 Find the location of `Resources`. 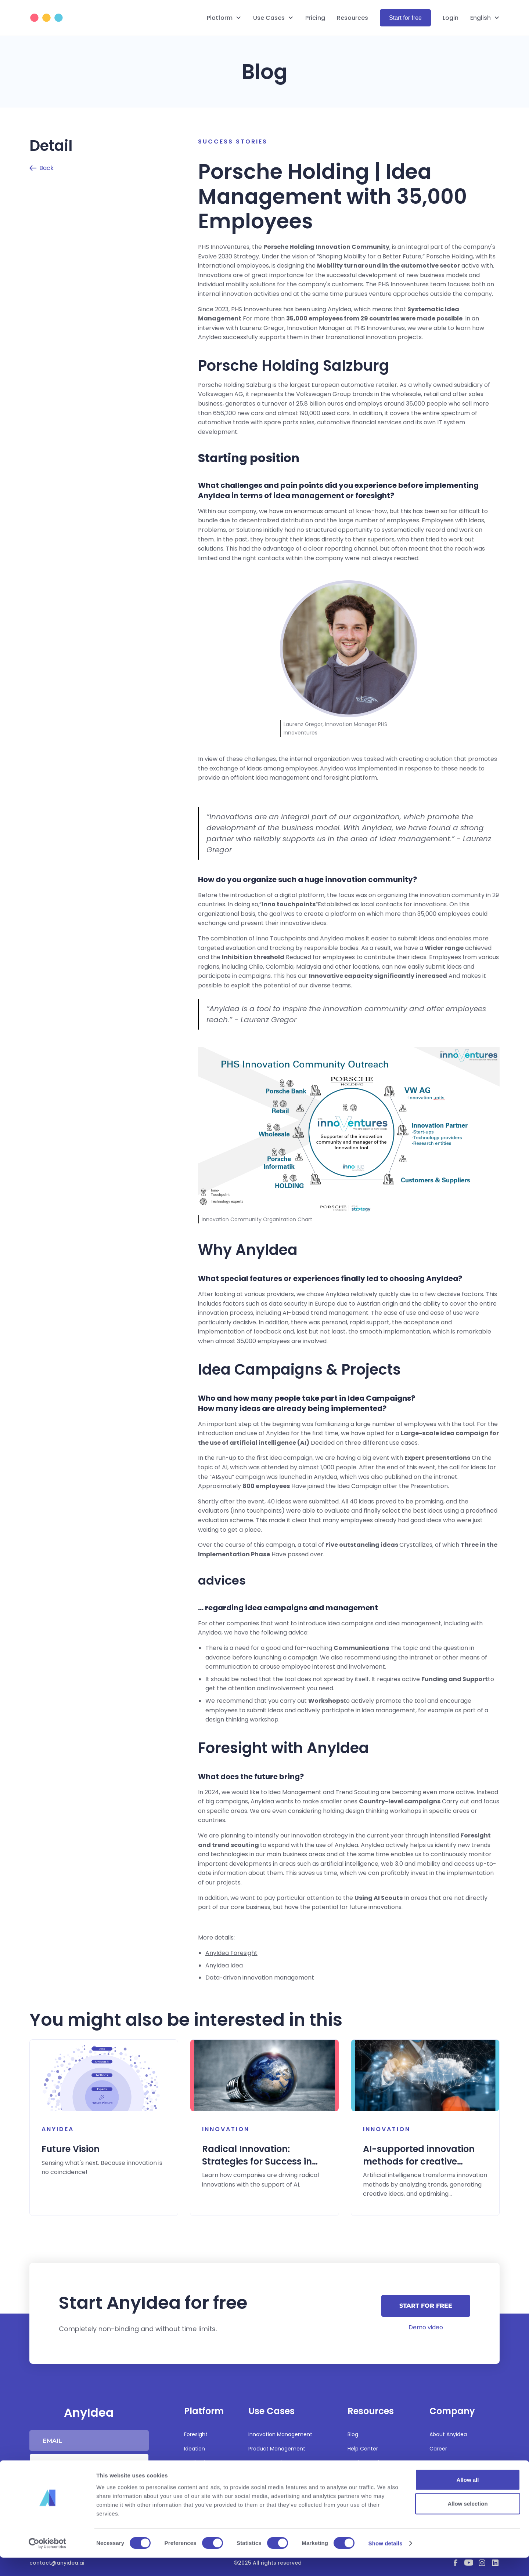

Resources is located at coordinates (352, 18).